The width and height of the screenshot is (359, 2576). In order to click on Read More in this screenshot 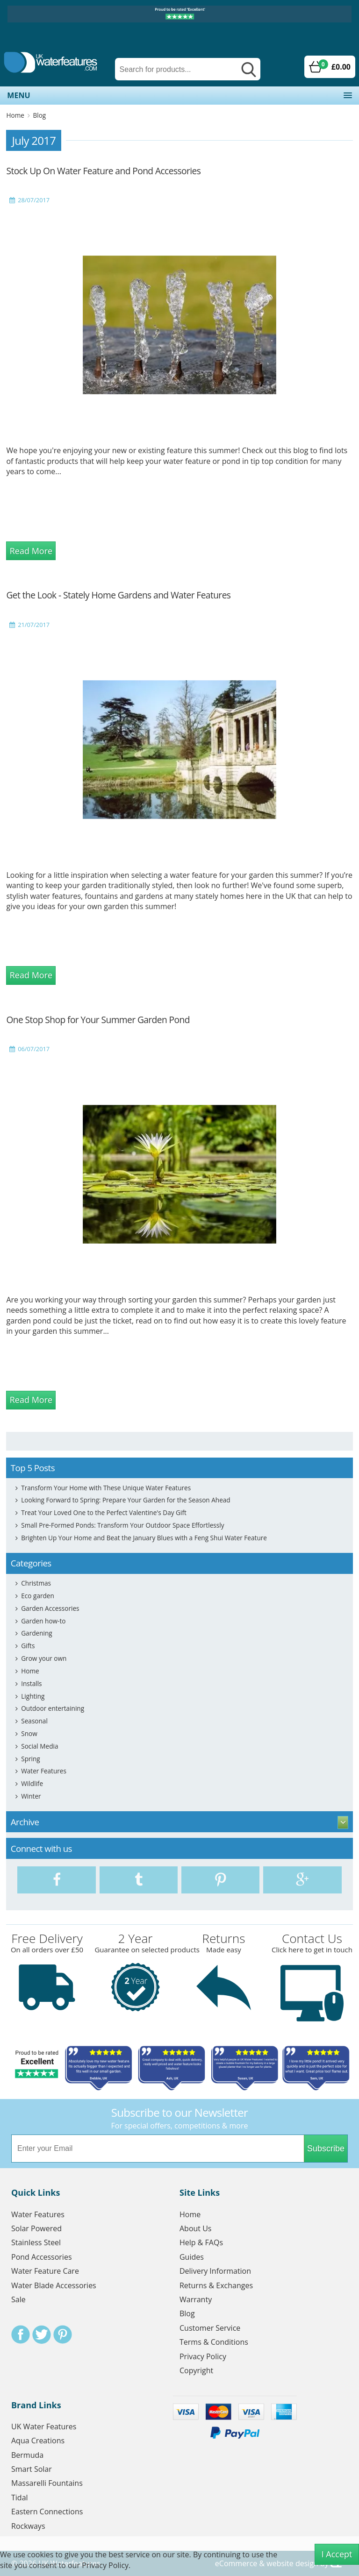, I will do `click(31, 550)`.